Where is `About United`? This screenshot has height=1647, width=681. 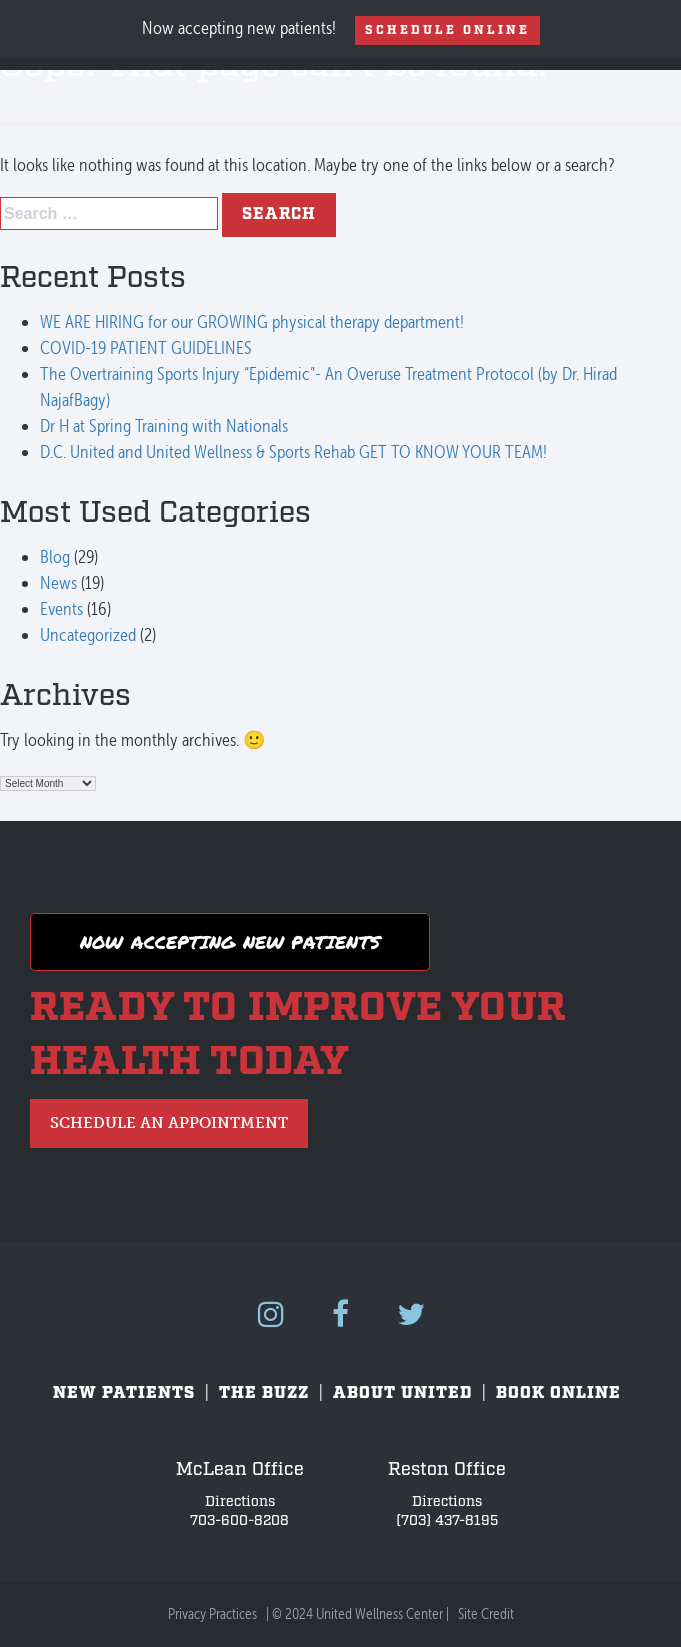
About United is located at coordinates (402, 1393).